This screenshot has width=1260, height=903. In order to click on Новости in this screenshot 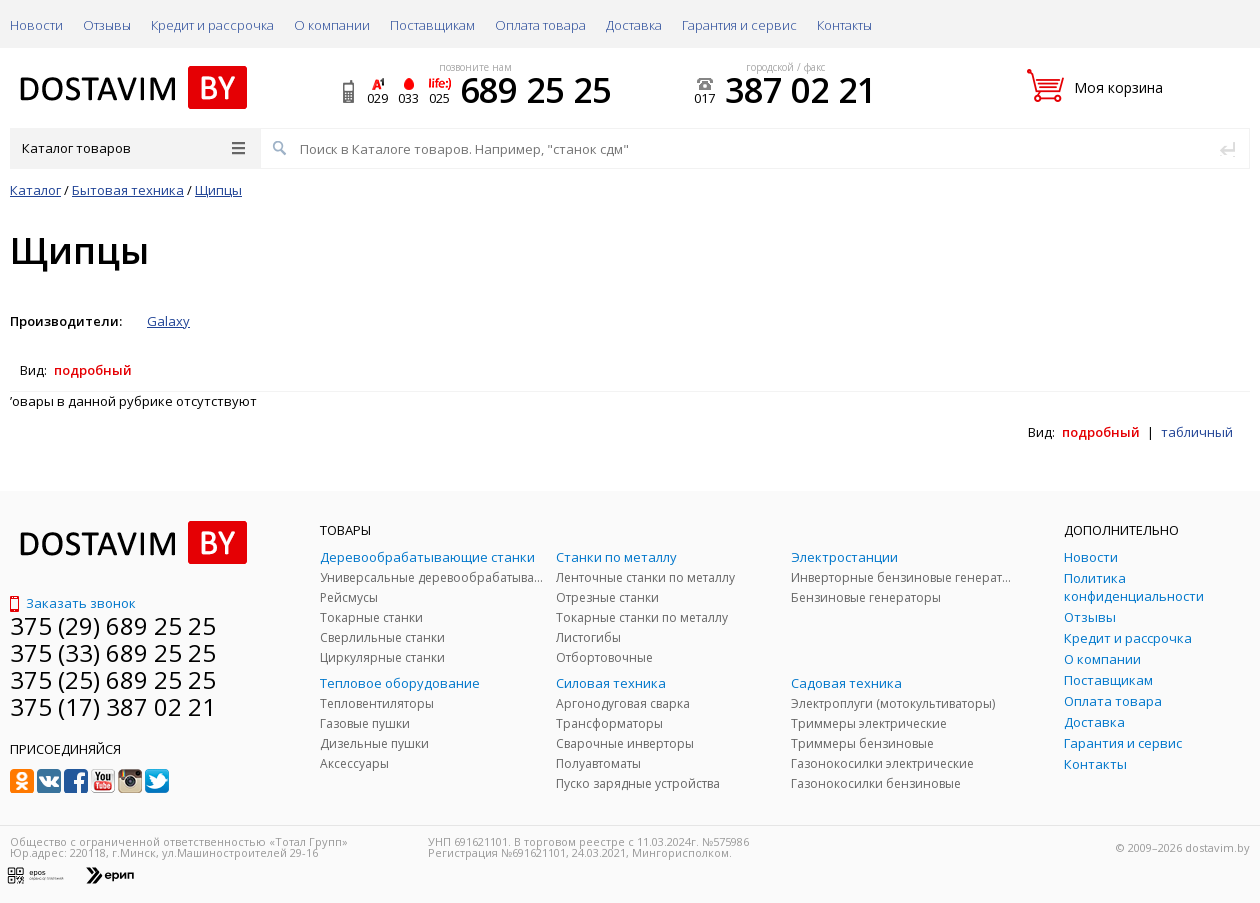, I will do `click(36, 25)`.